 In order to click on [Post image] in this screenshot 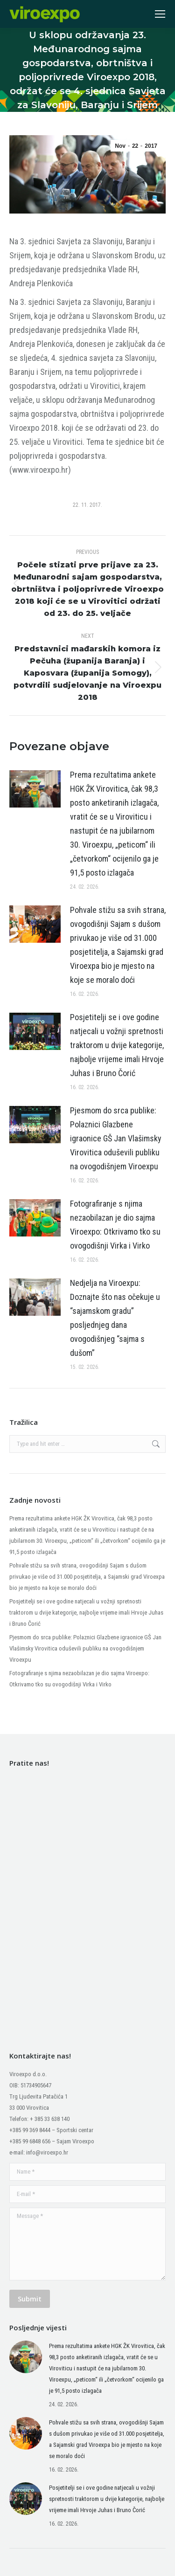, I will do `click(35, 789)`.